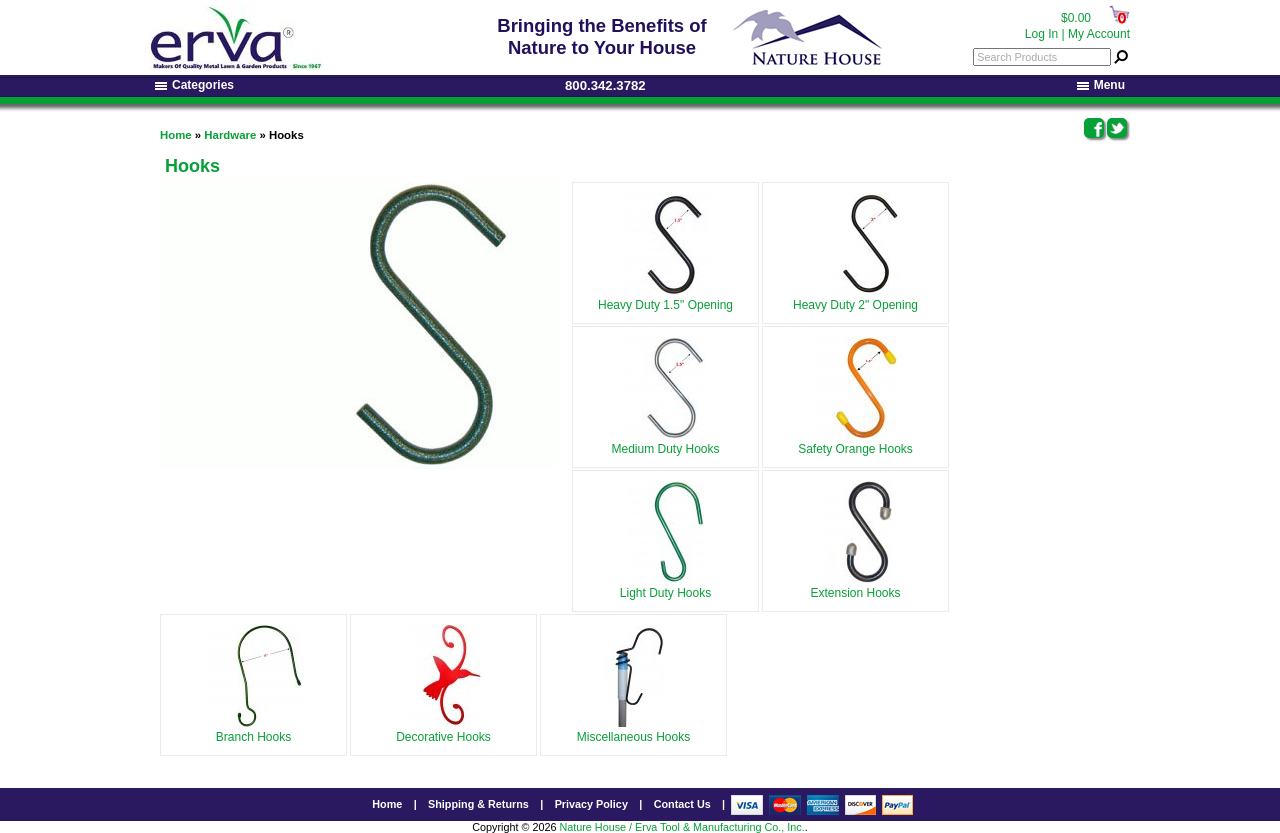  Describe the element at coordinates (1041, 34) in the screenshot. I see `Log In` at that location.